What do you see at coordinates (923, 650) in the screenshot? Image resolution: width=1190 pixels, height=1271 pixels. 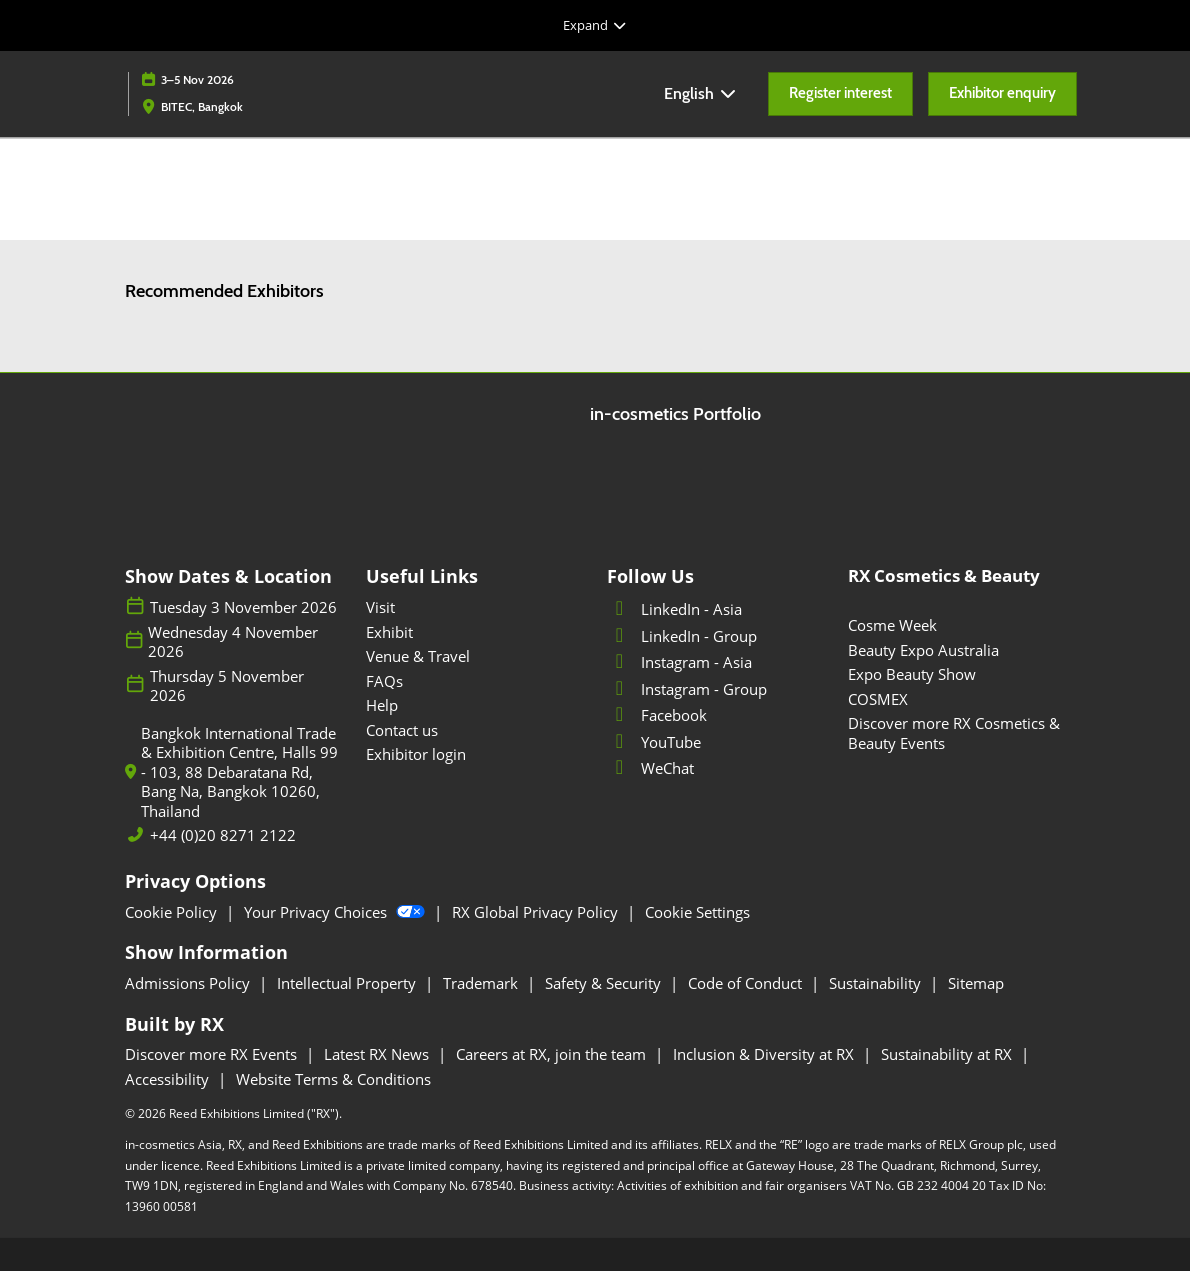 I see `Beauty Expo Australia` at bounding box center [923, 650].